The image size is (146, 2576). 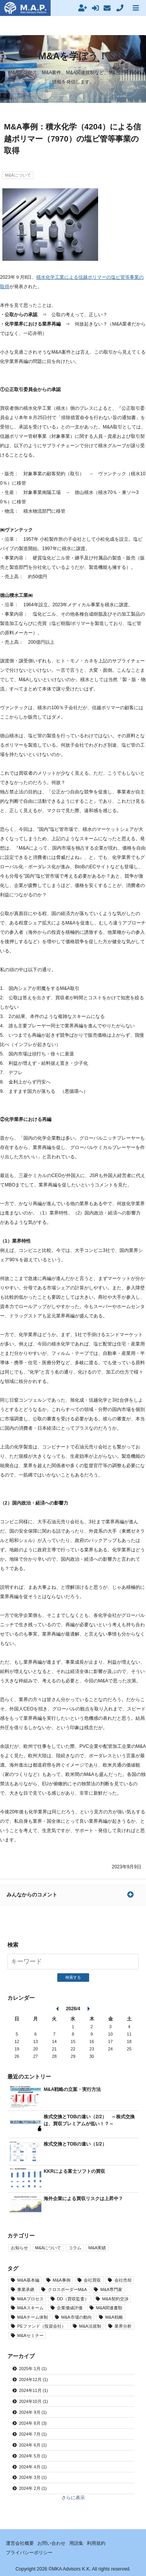 I want to click on M&A専門家, so click(x=111, y=2289).